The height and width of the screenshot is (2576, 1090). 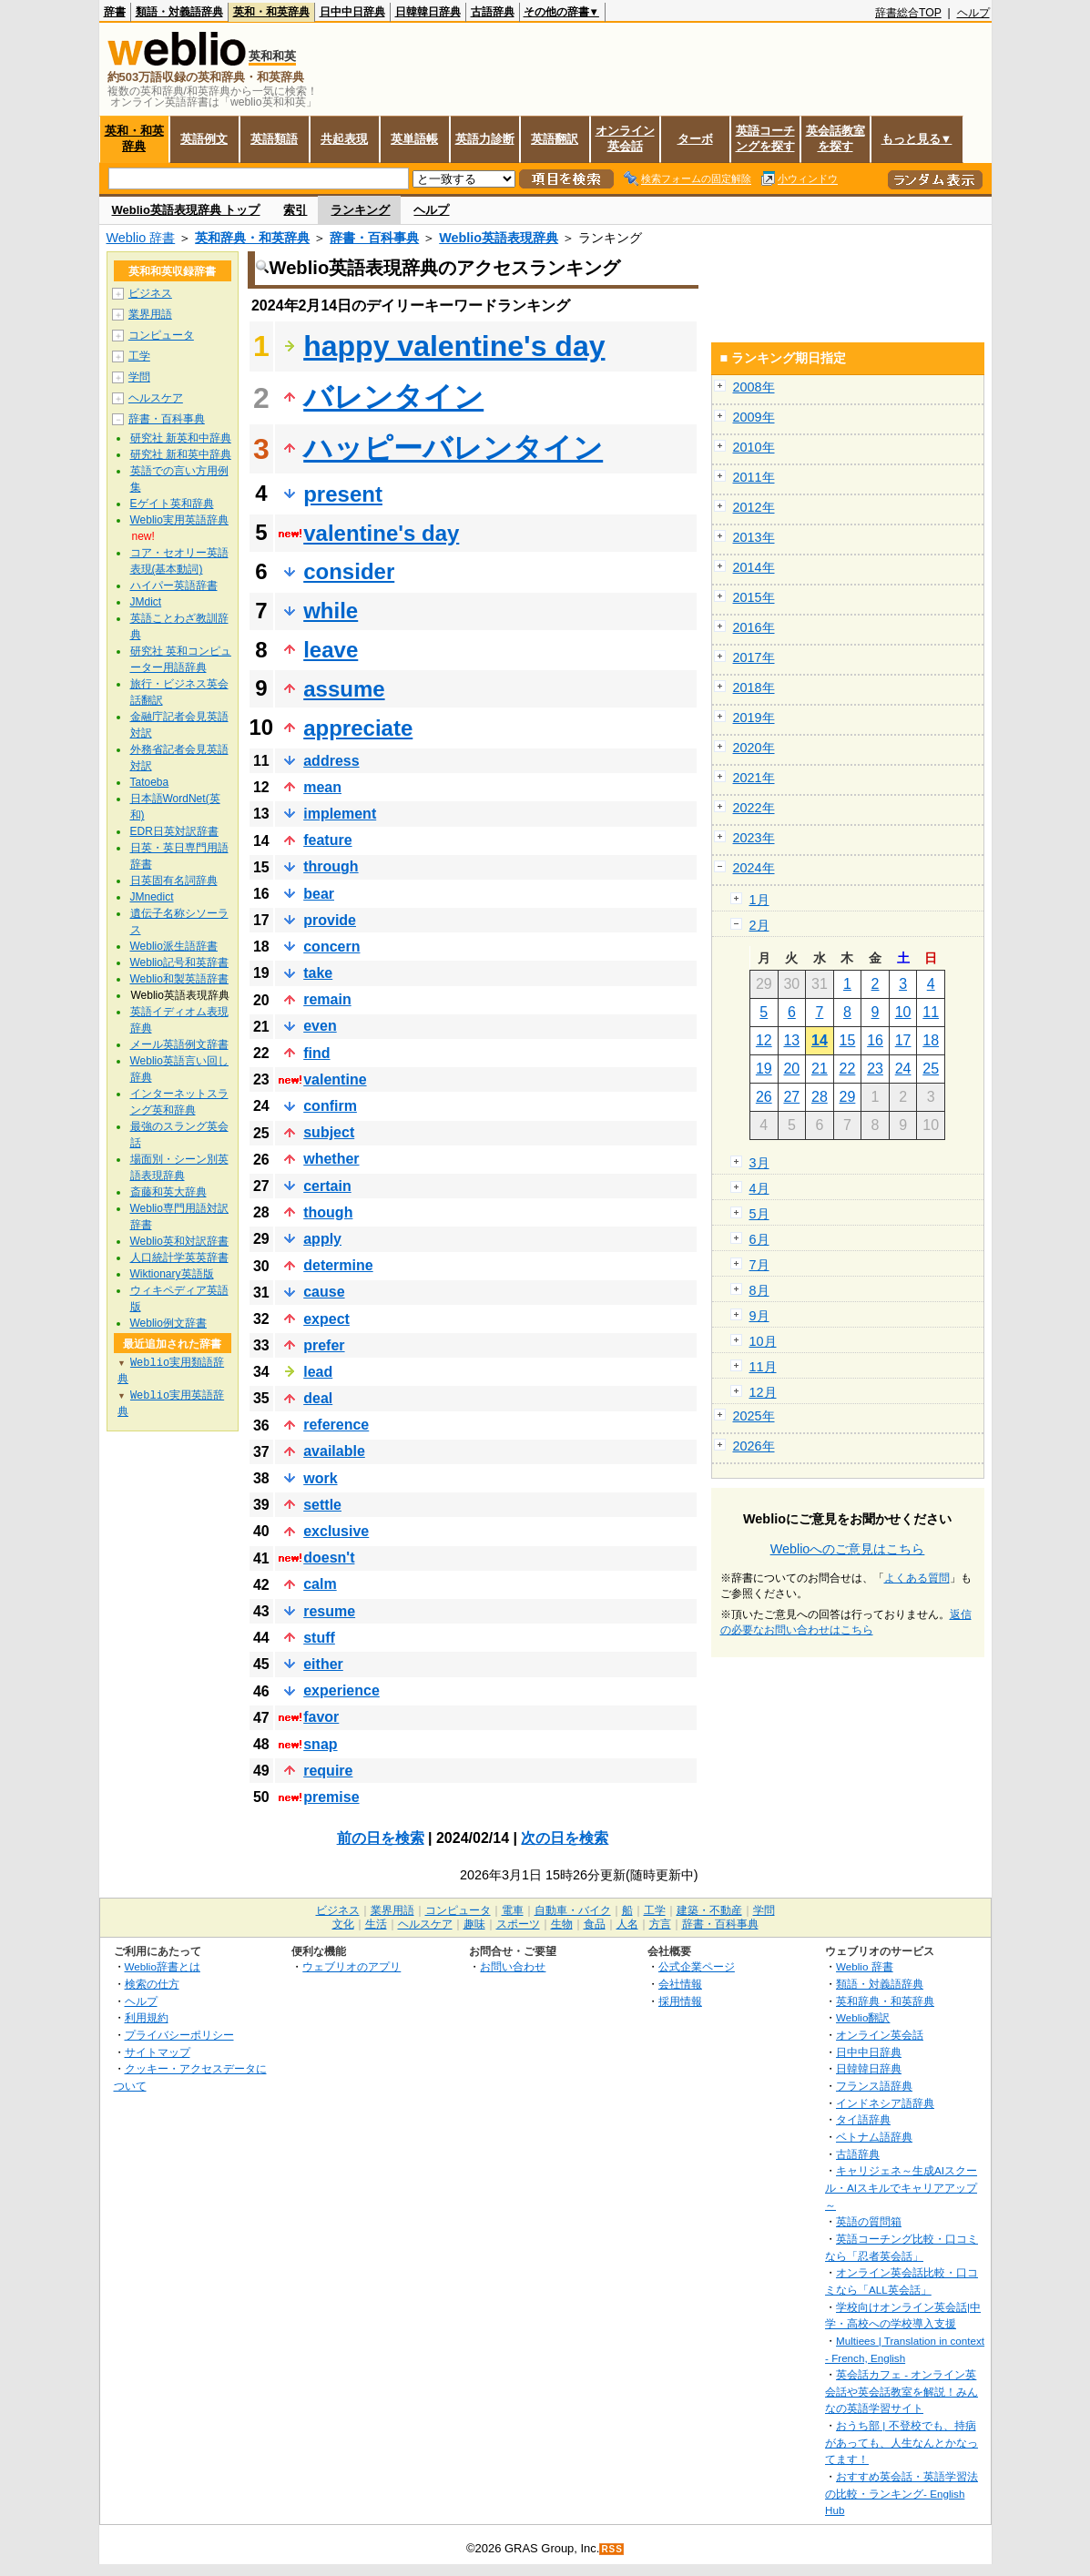 I want to click on 2021年, so click(x=754, y=777).